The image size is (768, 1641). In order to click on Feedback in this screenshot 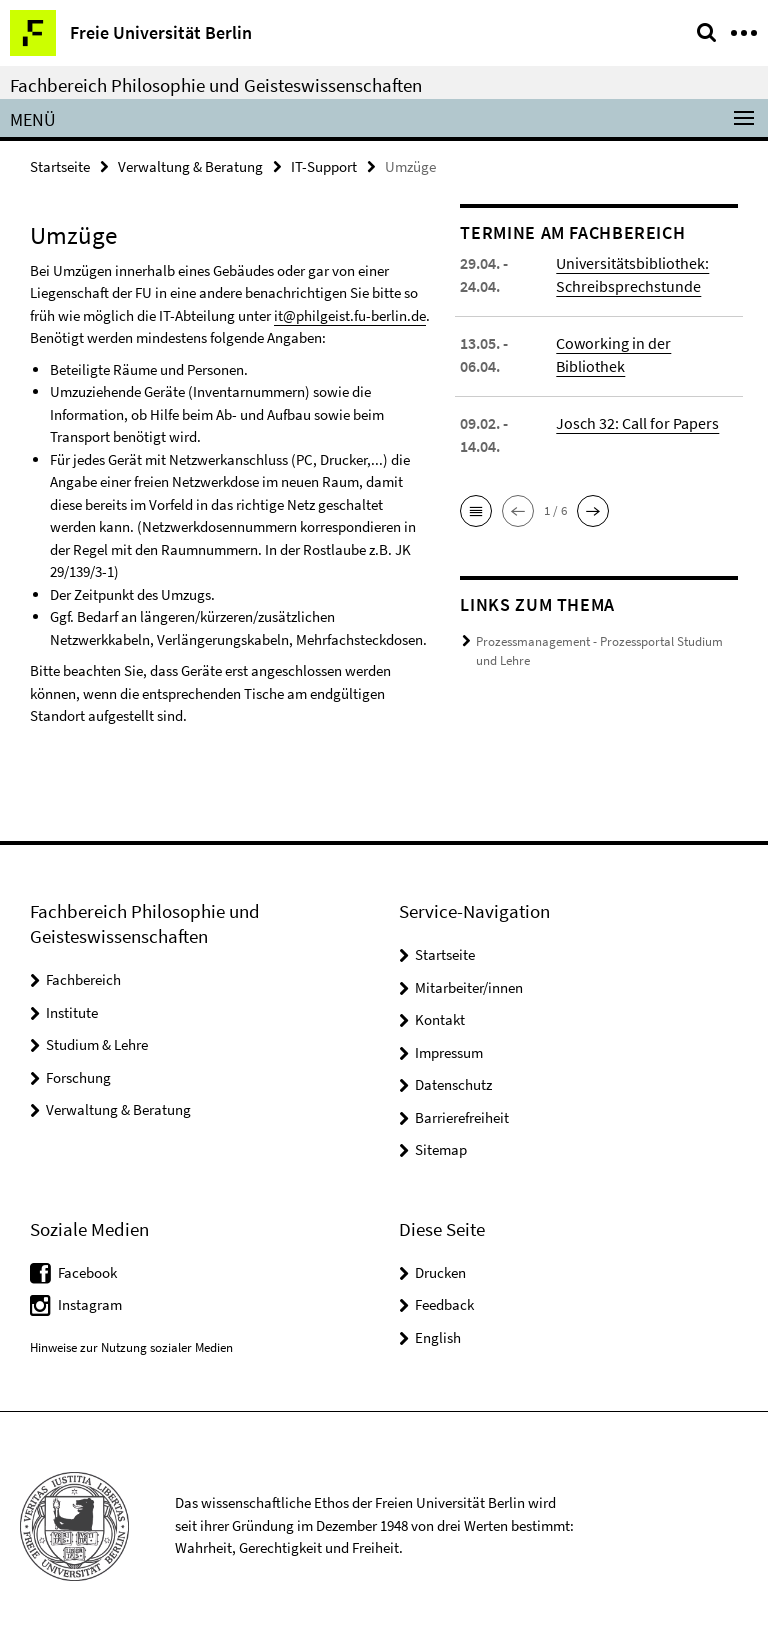, I will do `click(444, 1304)`.